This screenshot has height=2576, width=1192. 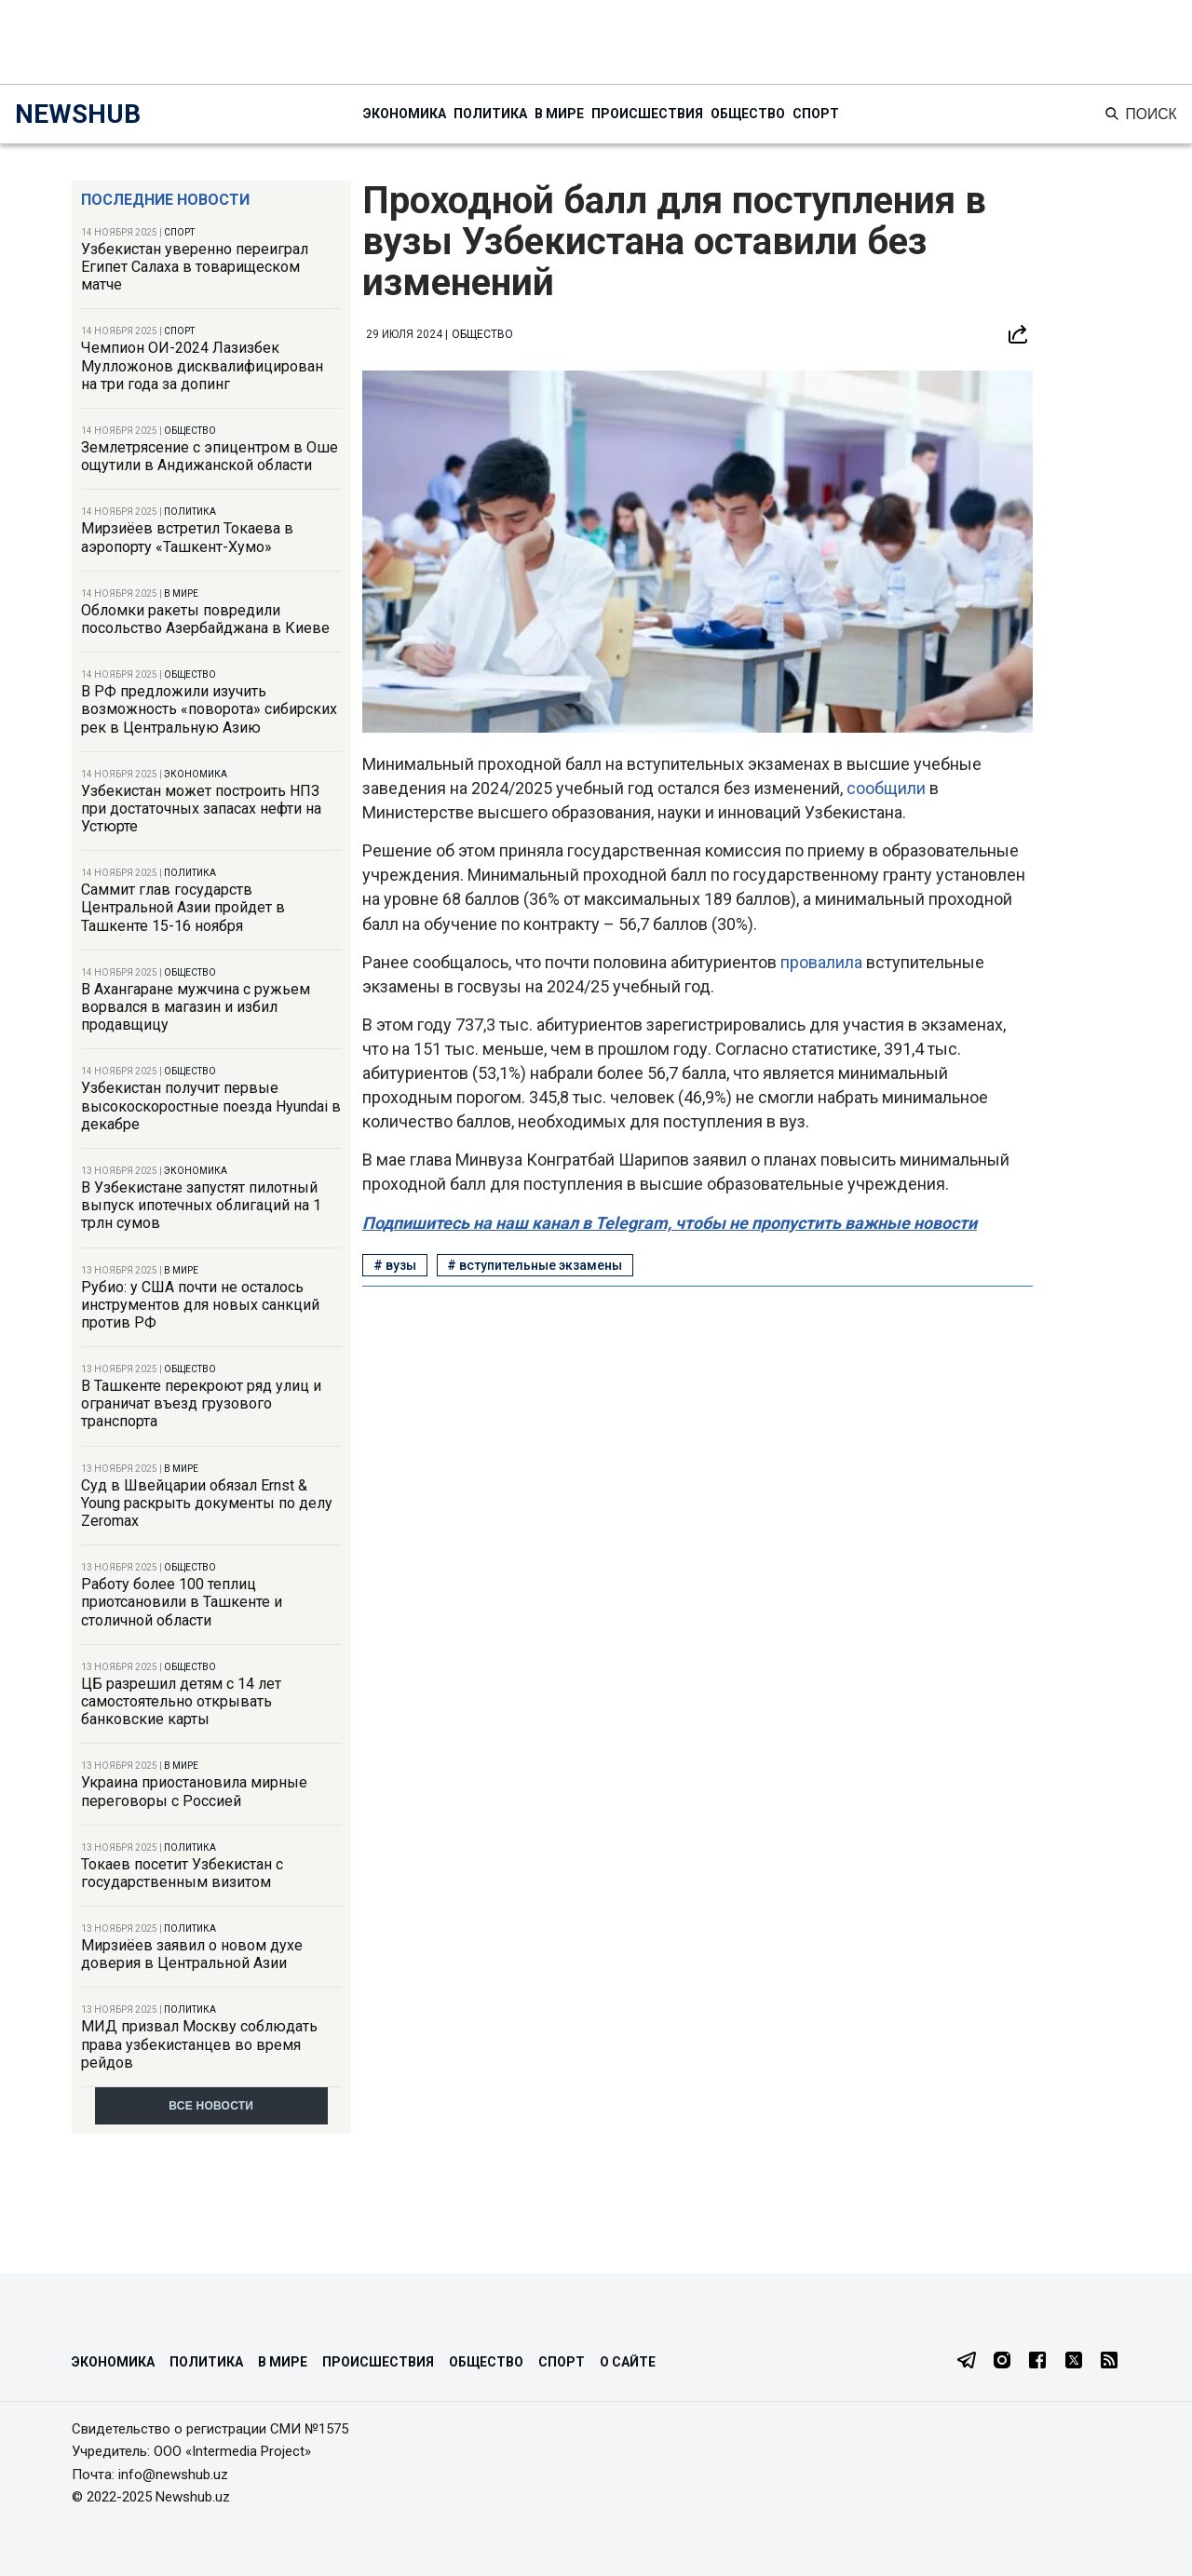 What do you see at coordinates (211, 1105) in the screenshot?
I see `Узбекистан получит первые высокоскоростные поезда Hyundai в декабре` at bounding box center [211, 1105].